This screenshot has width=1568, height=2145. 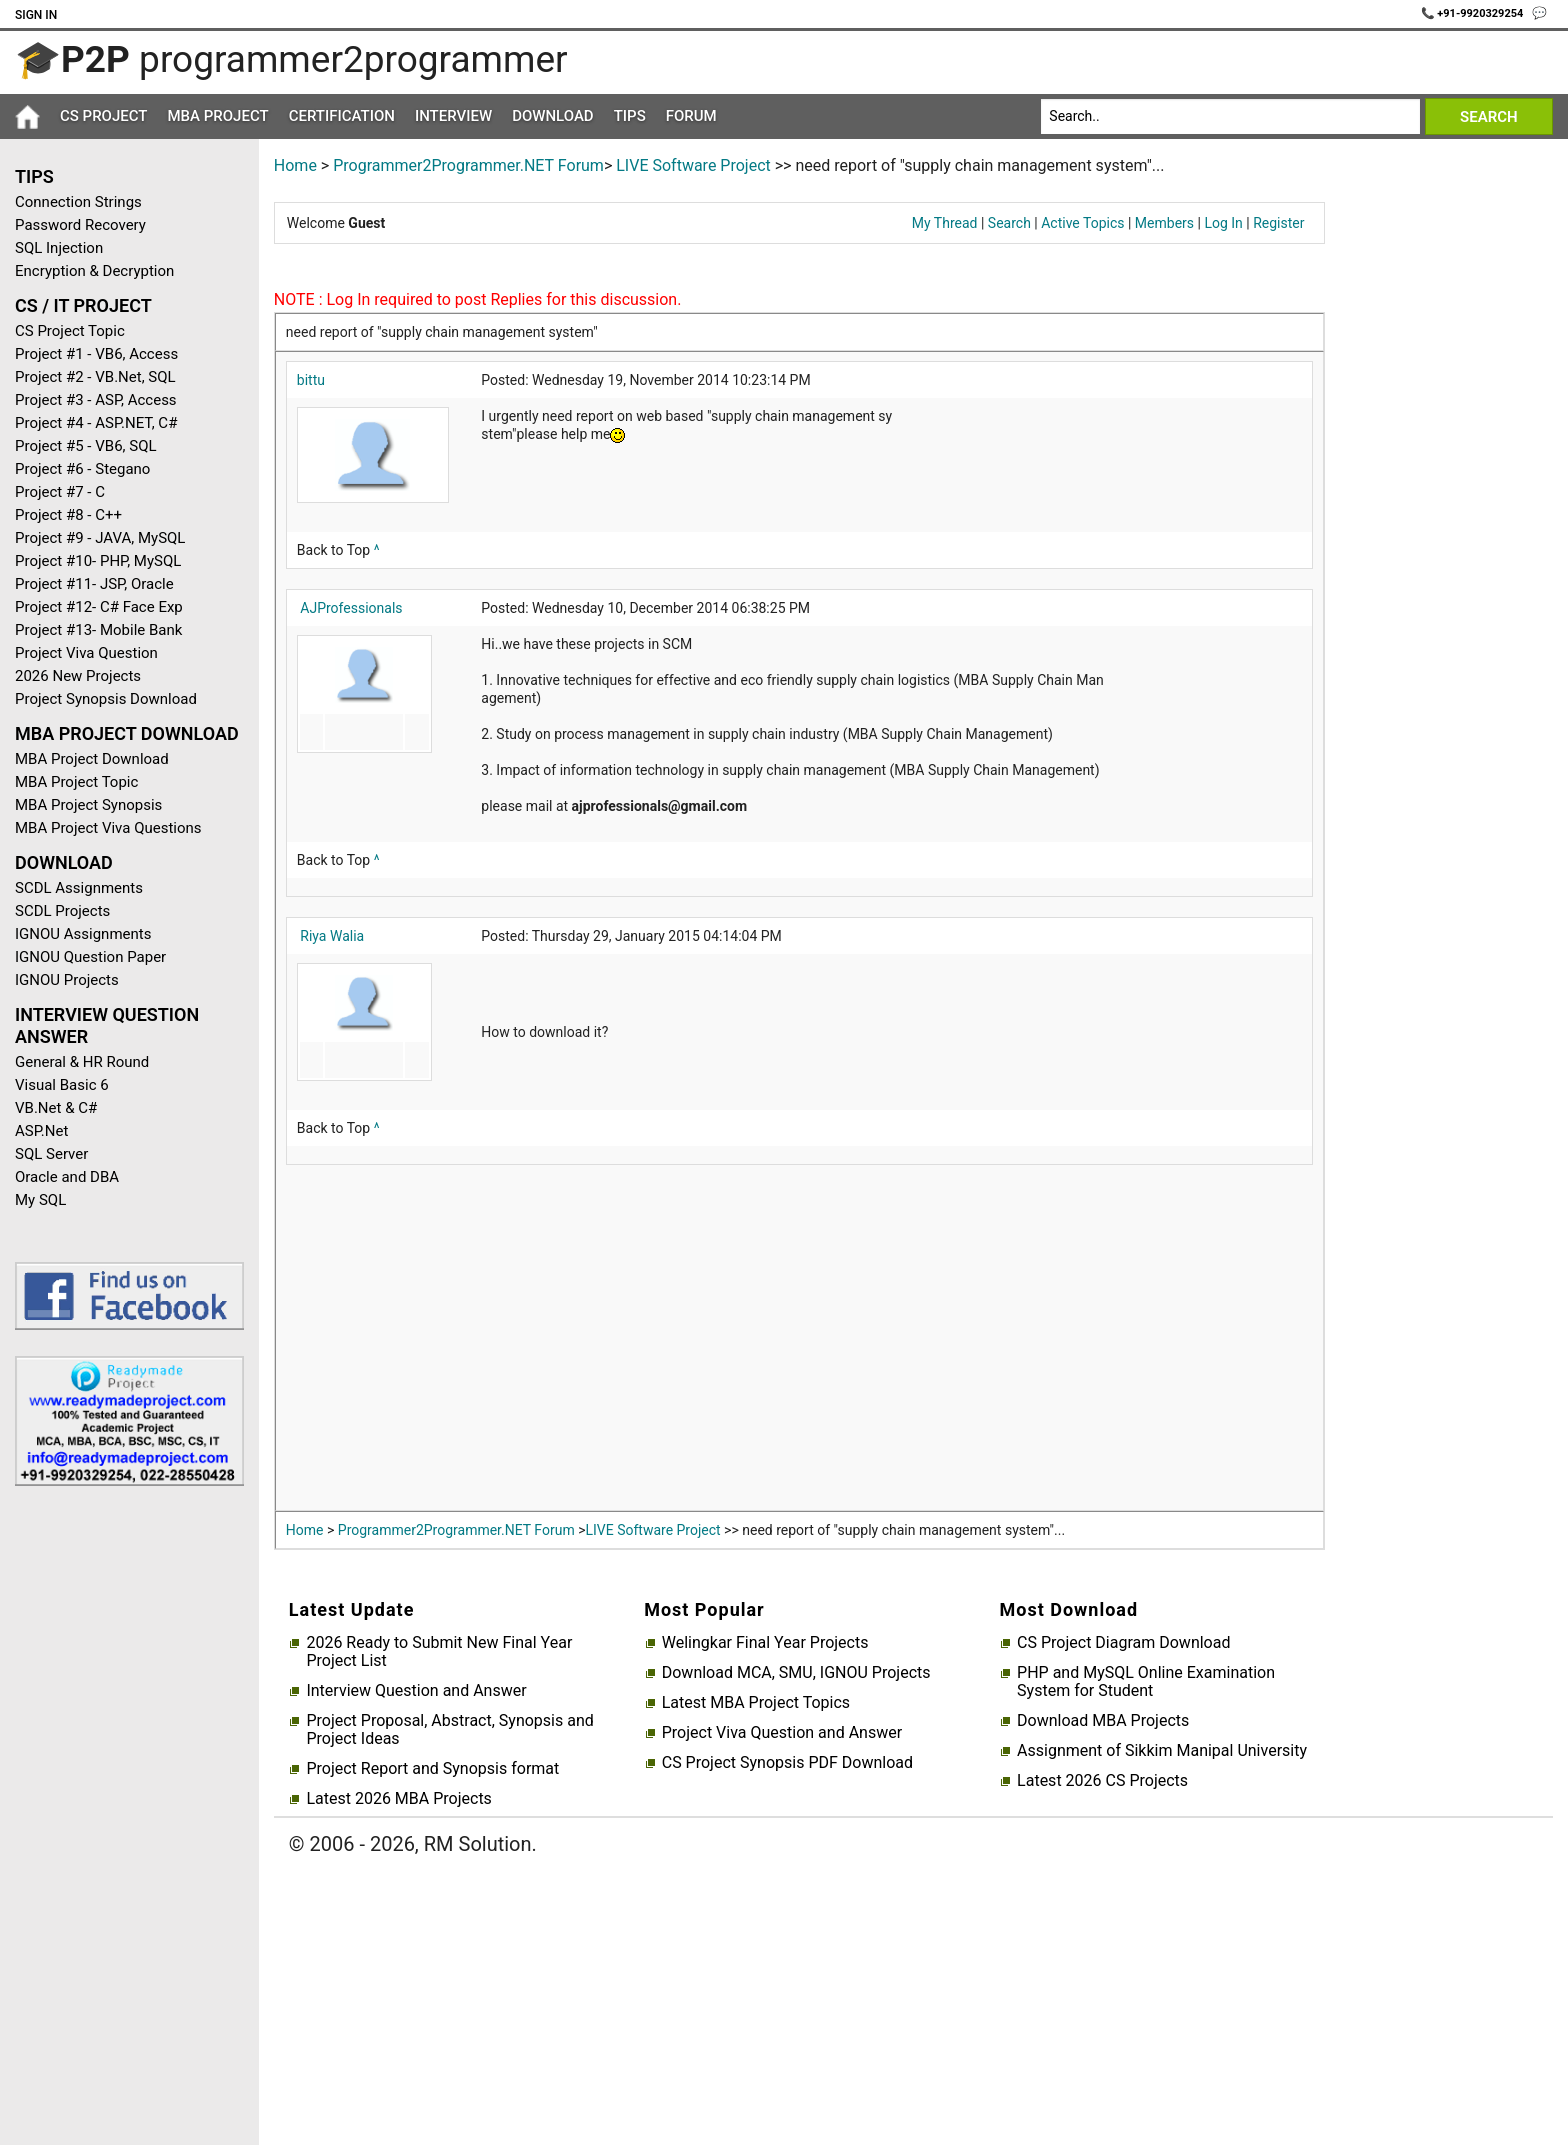 What do you see at coordinates (103, 116) in the screenshot?
I see `CS Project` at bounding box center [103, 116].